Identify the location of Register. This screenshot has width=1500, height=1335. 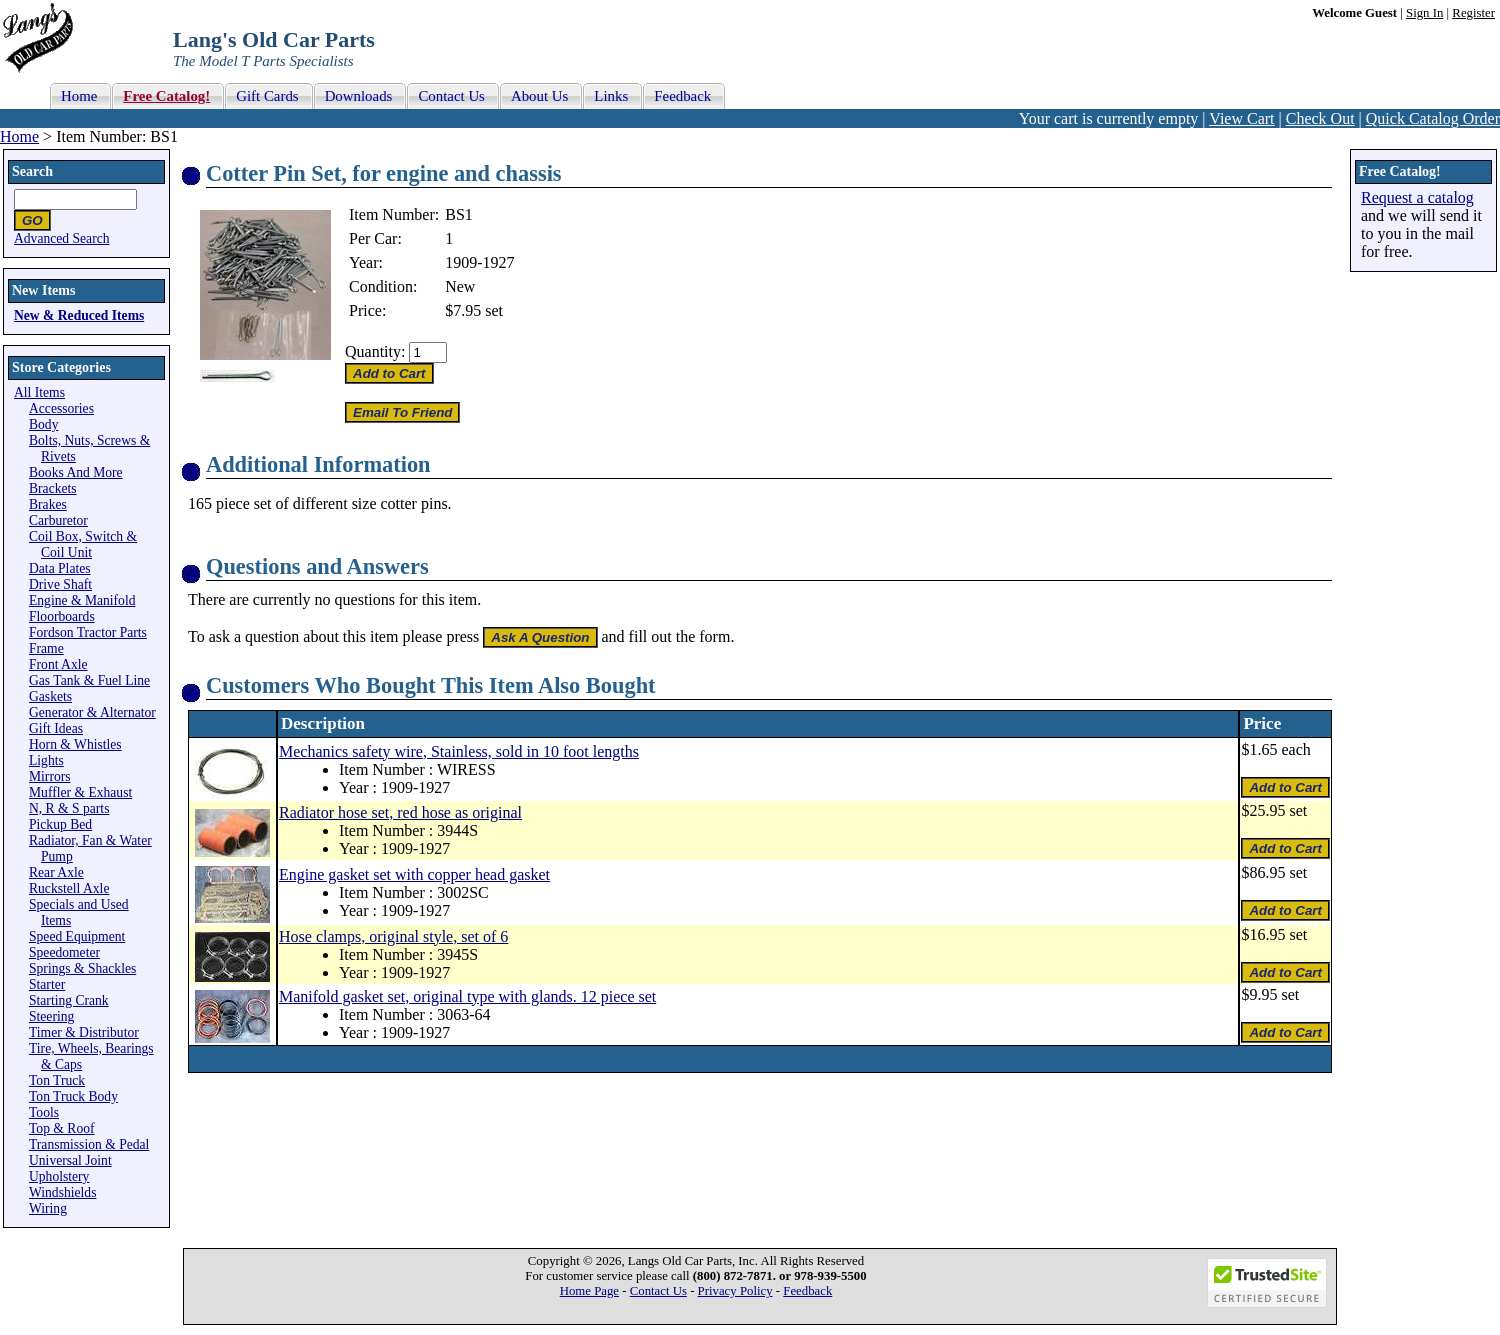
(1473, 13).